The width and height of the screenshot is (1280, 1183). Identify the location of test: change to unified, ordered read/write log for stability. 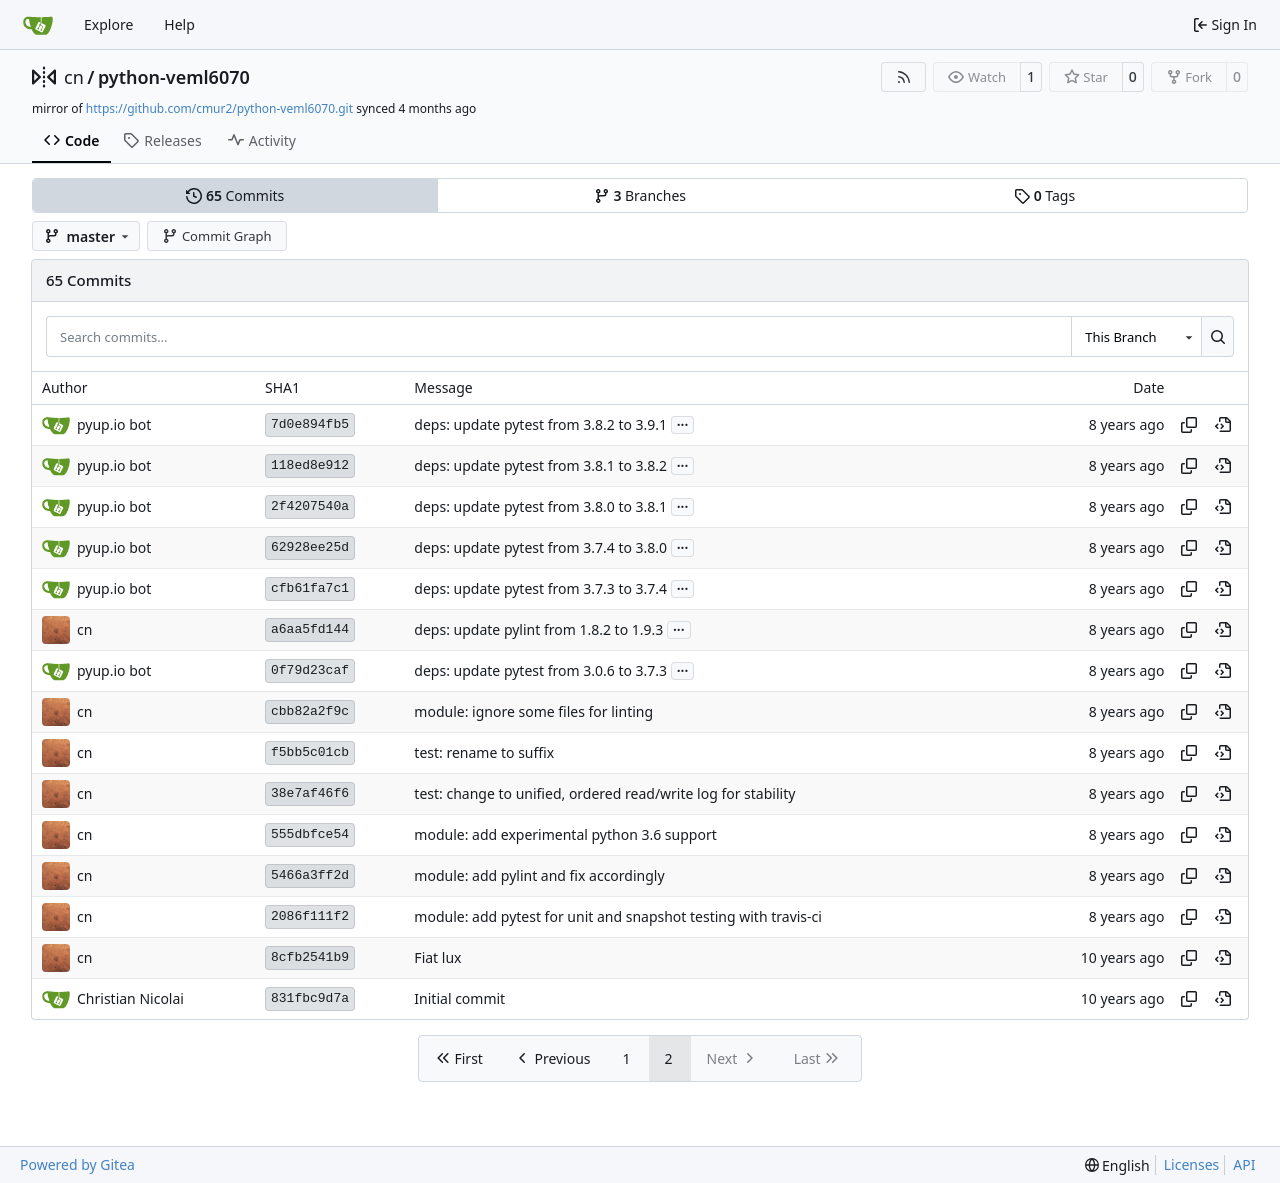
(604, 793).